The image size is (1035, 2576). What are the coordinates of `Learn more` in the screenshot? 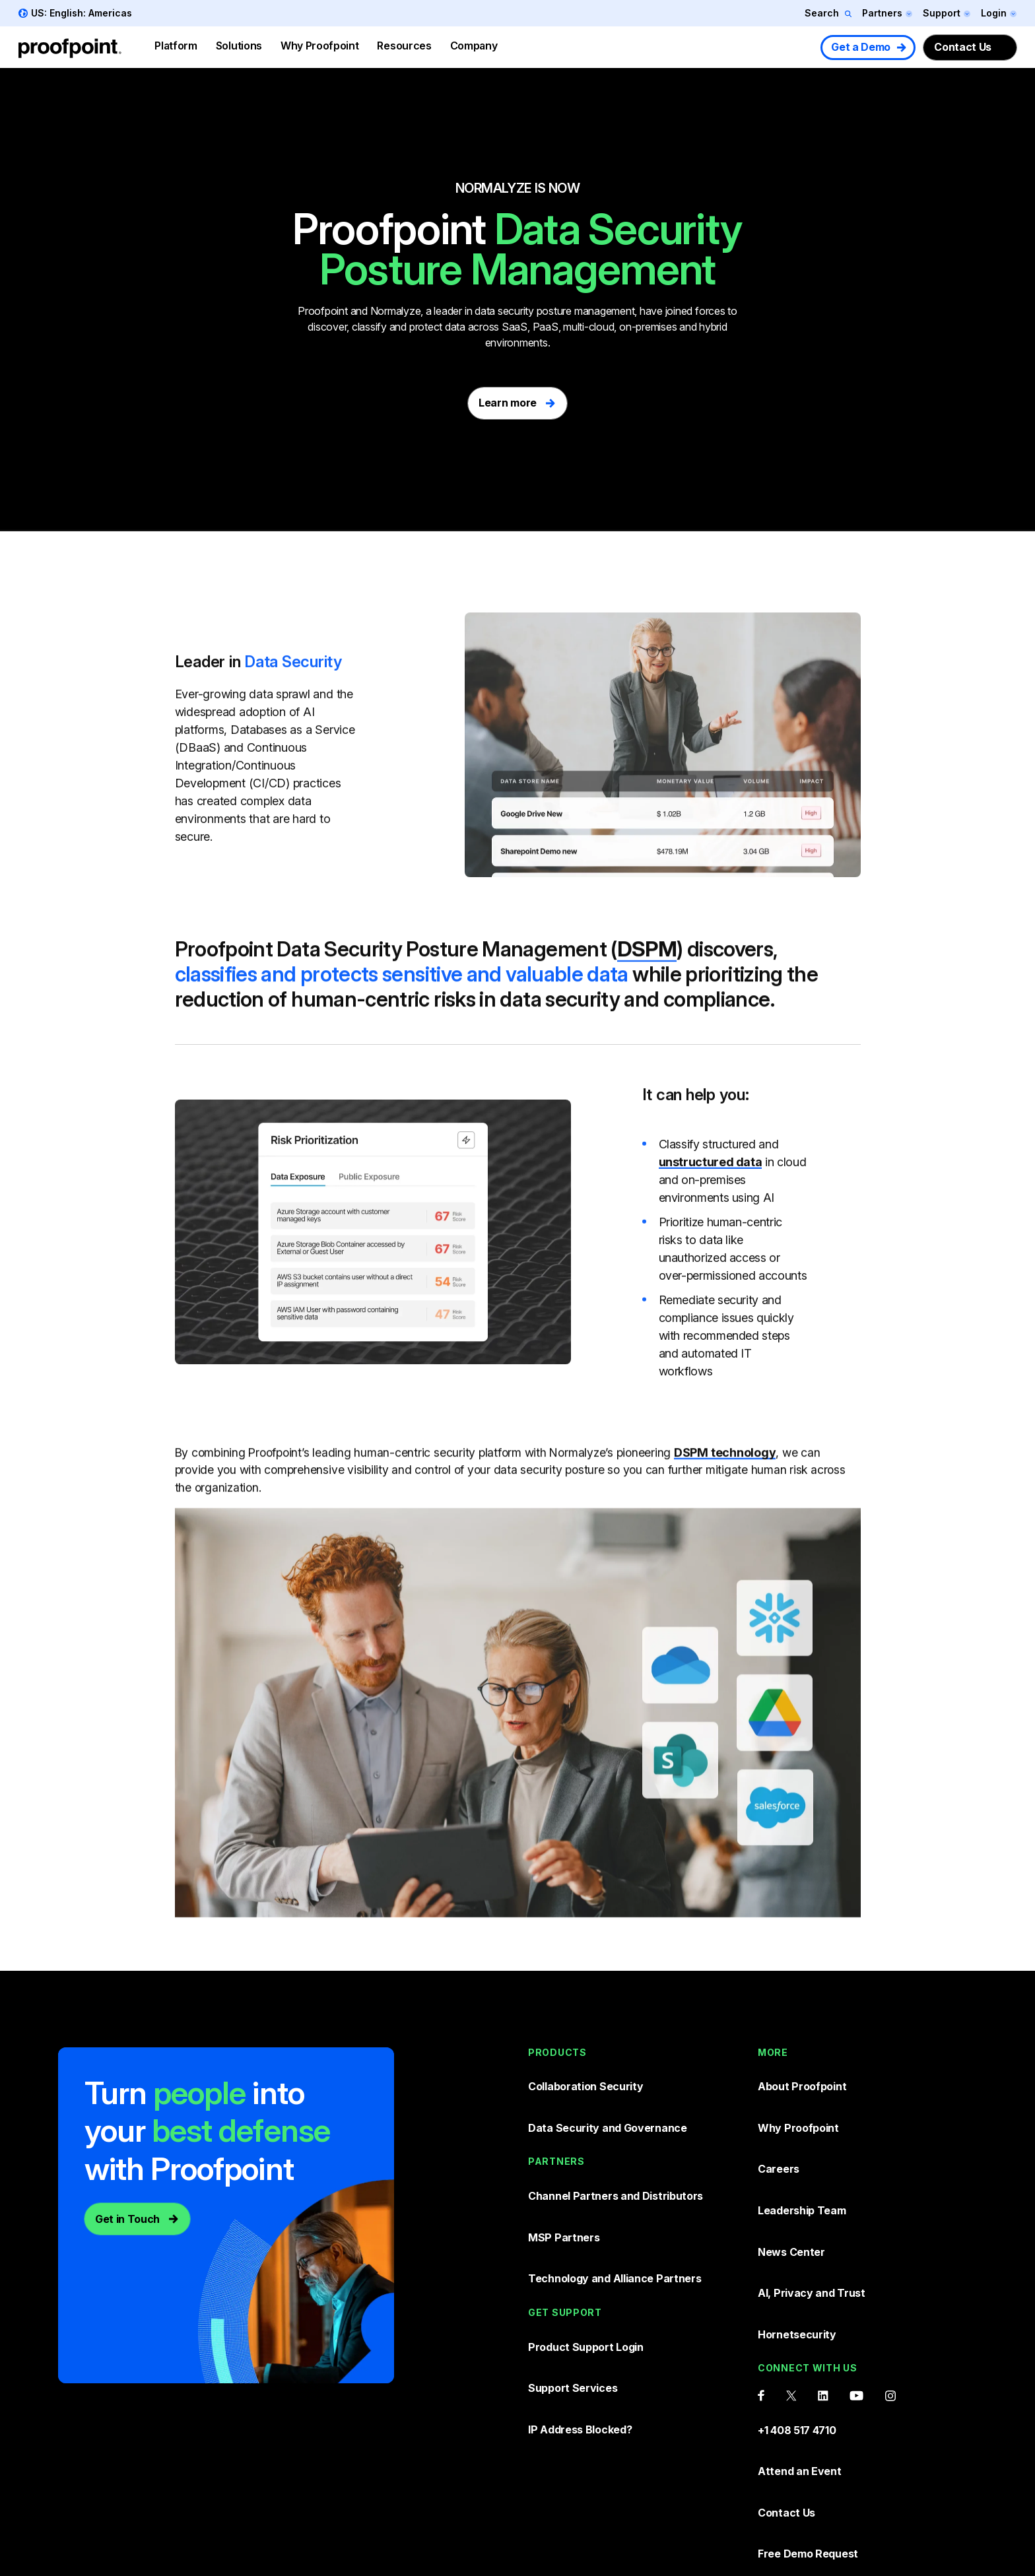 It's located at (508, 392).